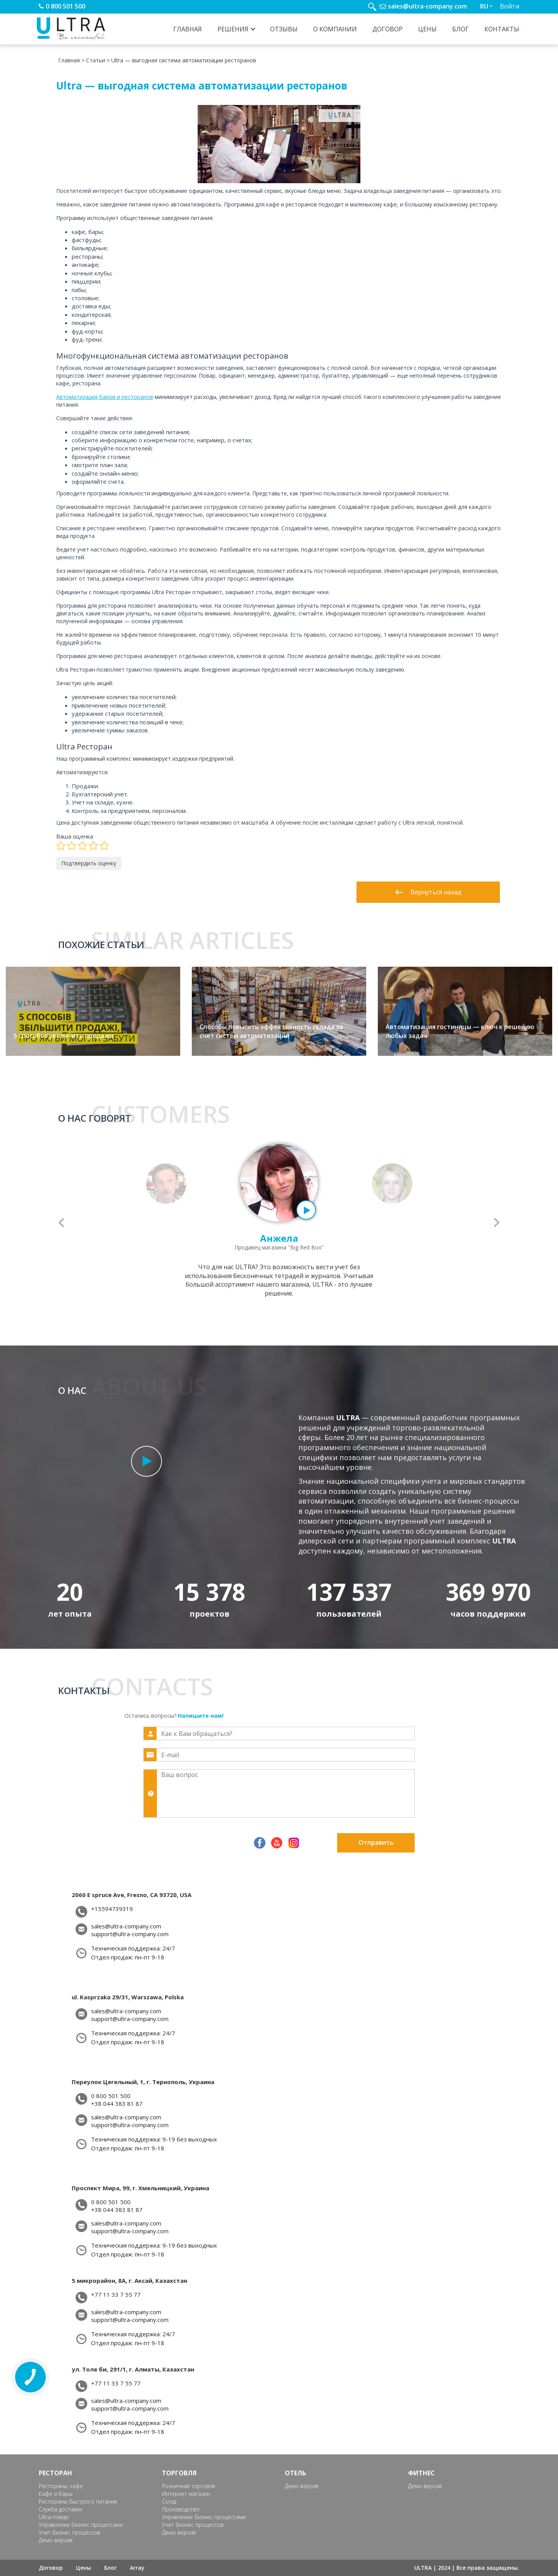 This screenshot has width=558, height=2576. Describe the element at coordinates (130, 1934) in the screenshot. I see `support@ultra-company.com` at that location.